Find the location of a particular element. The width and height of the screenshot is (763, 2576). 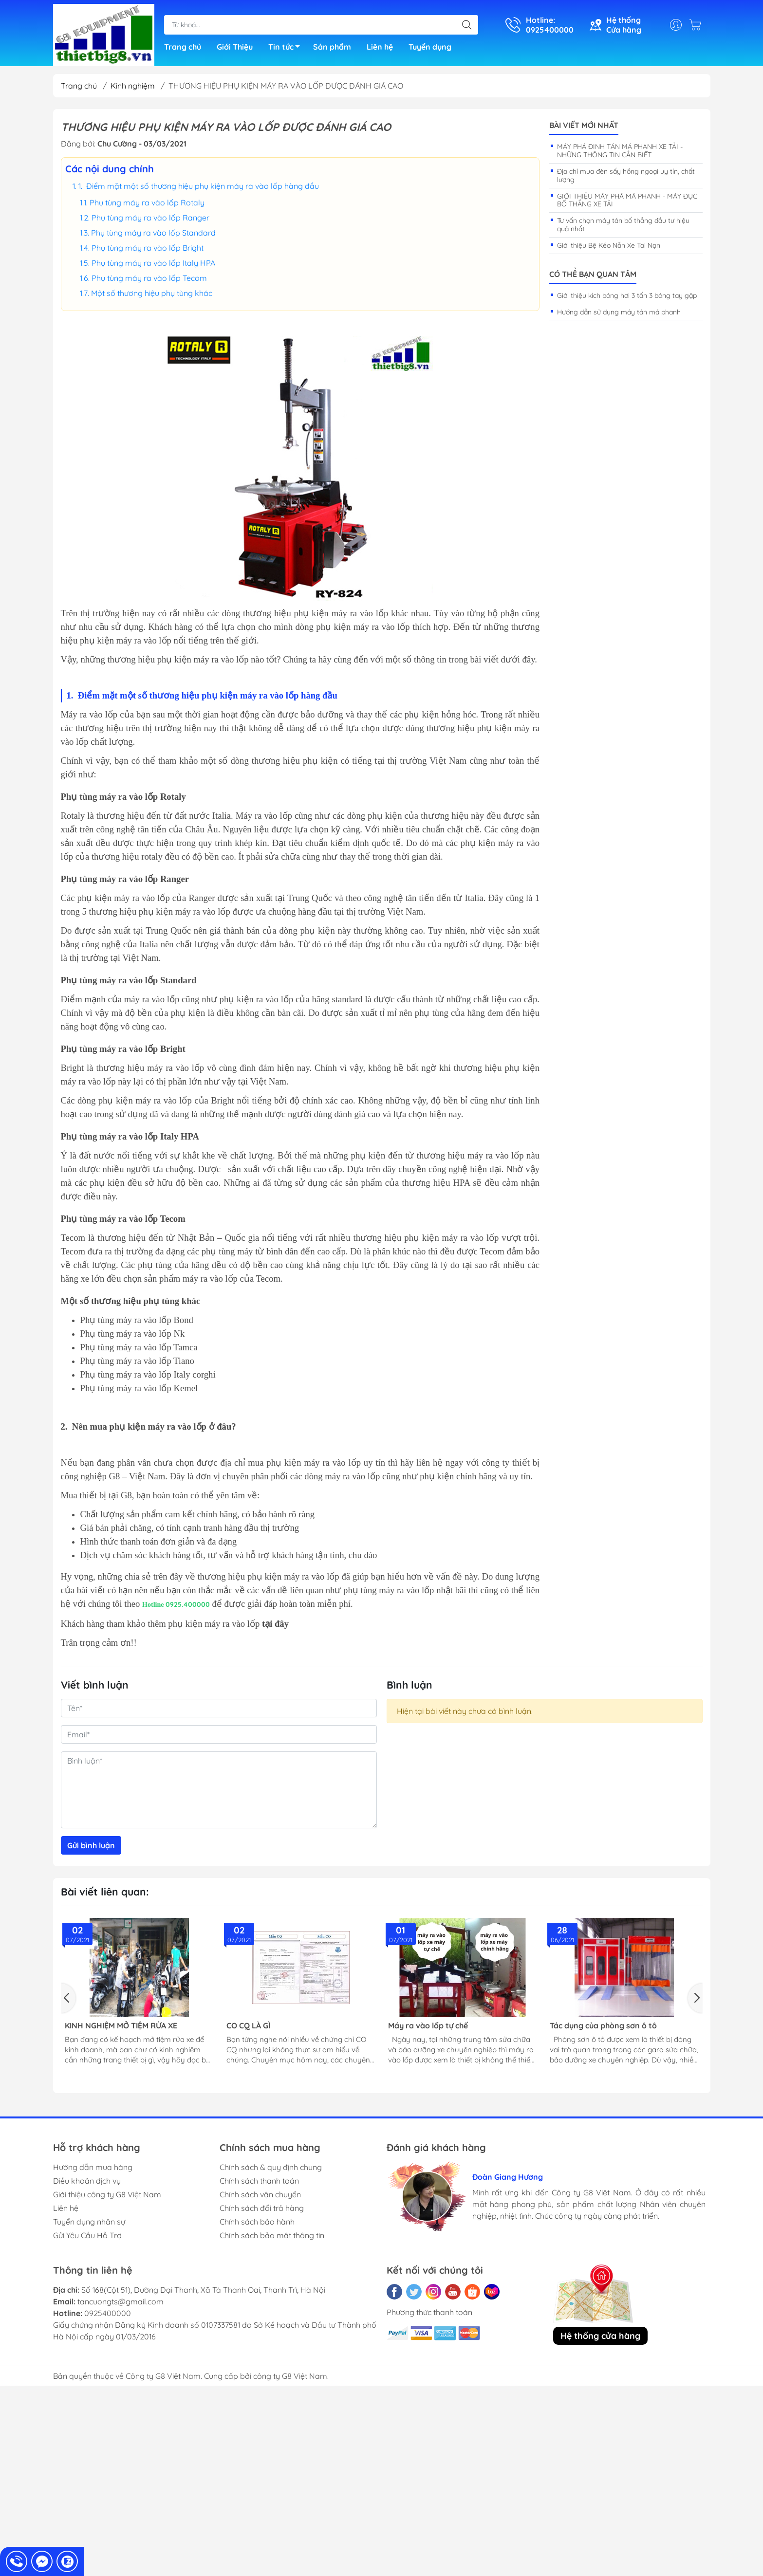

Chính sách đổi trả hàng is located at coordinates (262, 2208).